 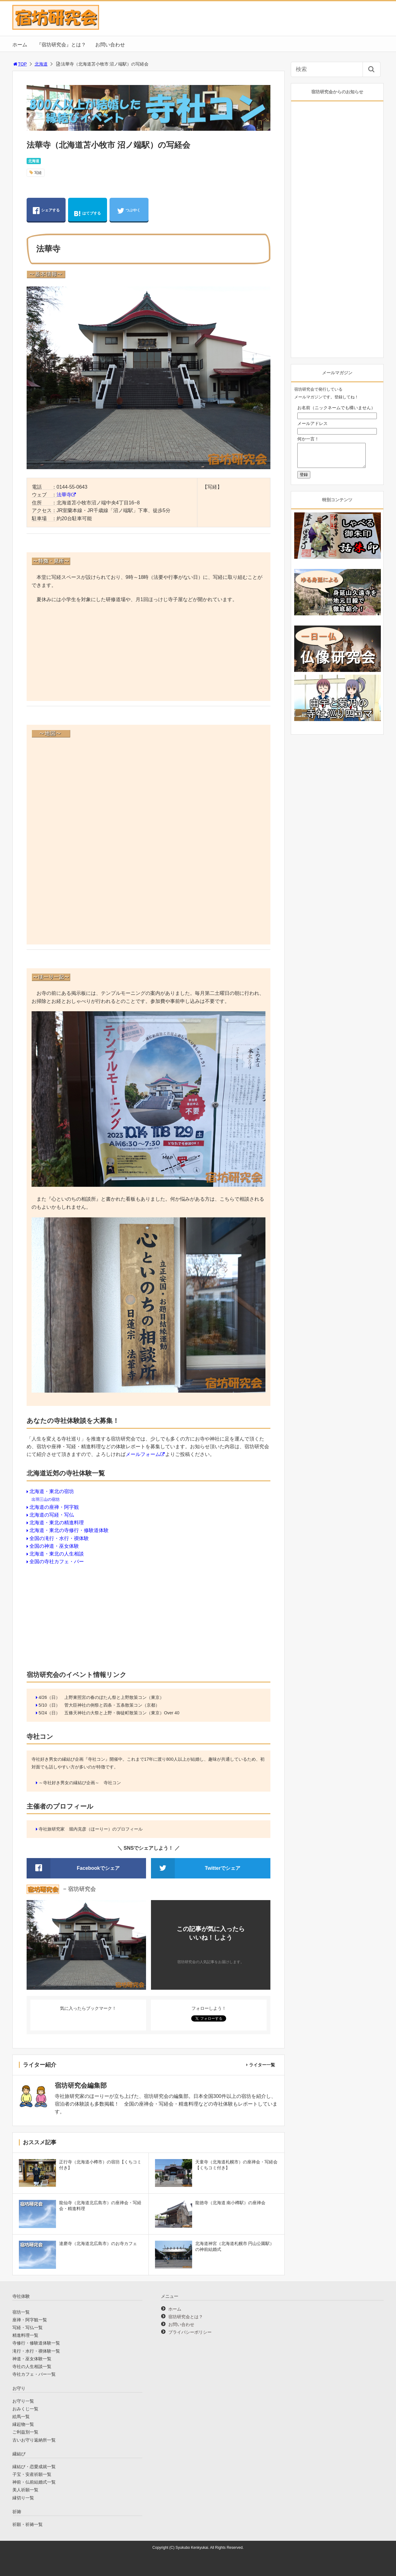 What do you see at coordinates (23, 2401) in the screenshot?
I see `お守り一覧` at bounding box center [23, 2401].